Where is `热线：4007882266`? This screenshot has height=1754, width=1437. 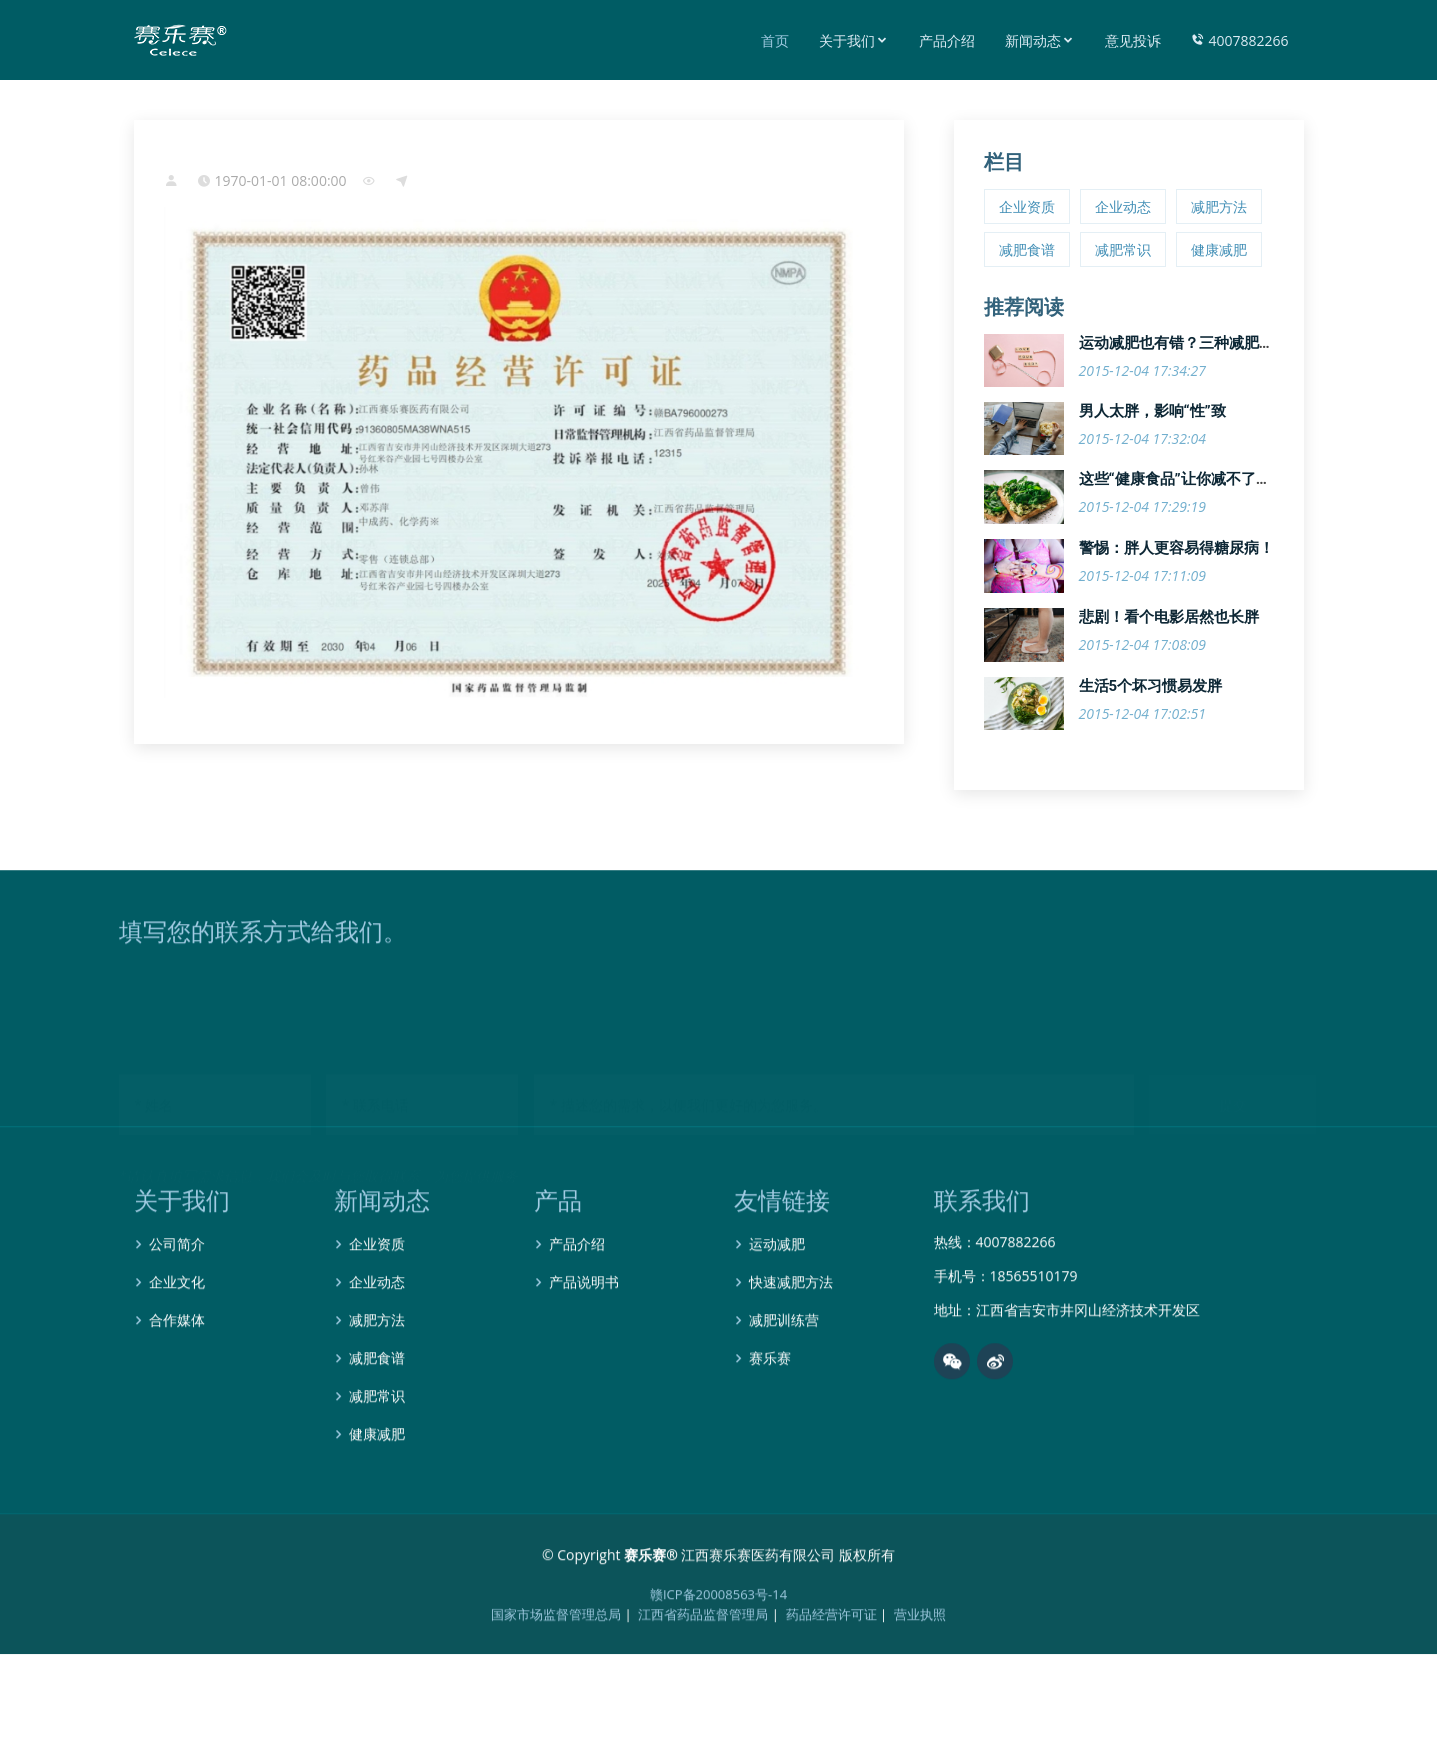 热线：4007882266 is located at coordinates (995, 1298).